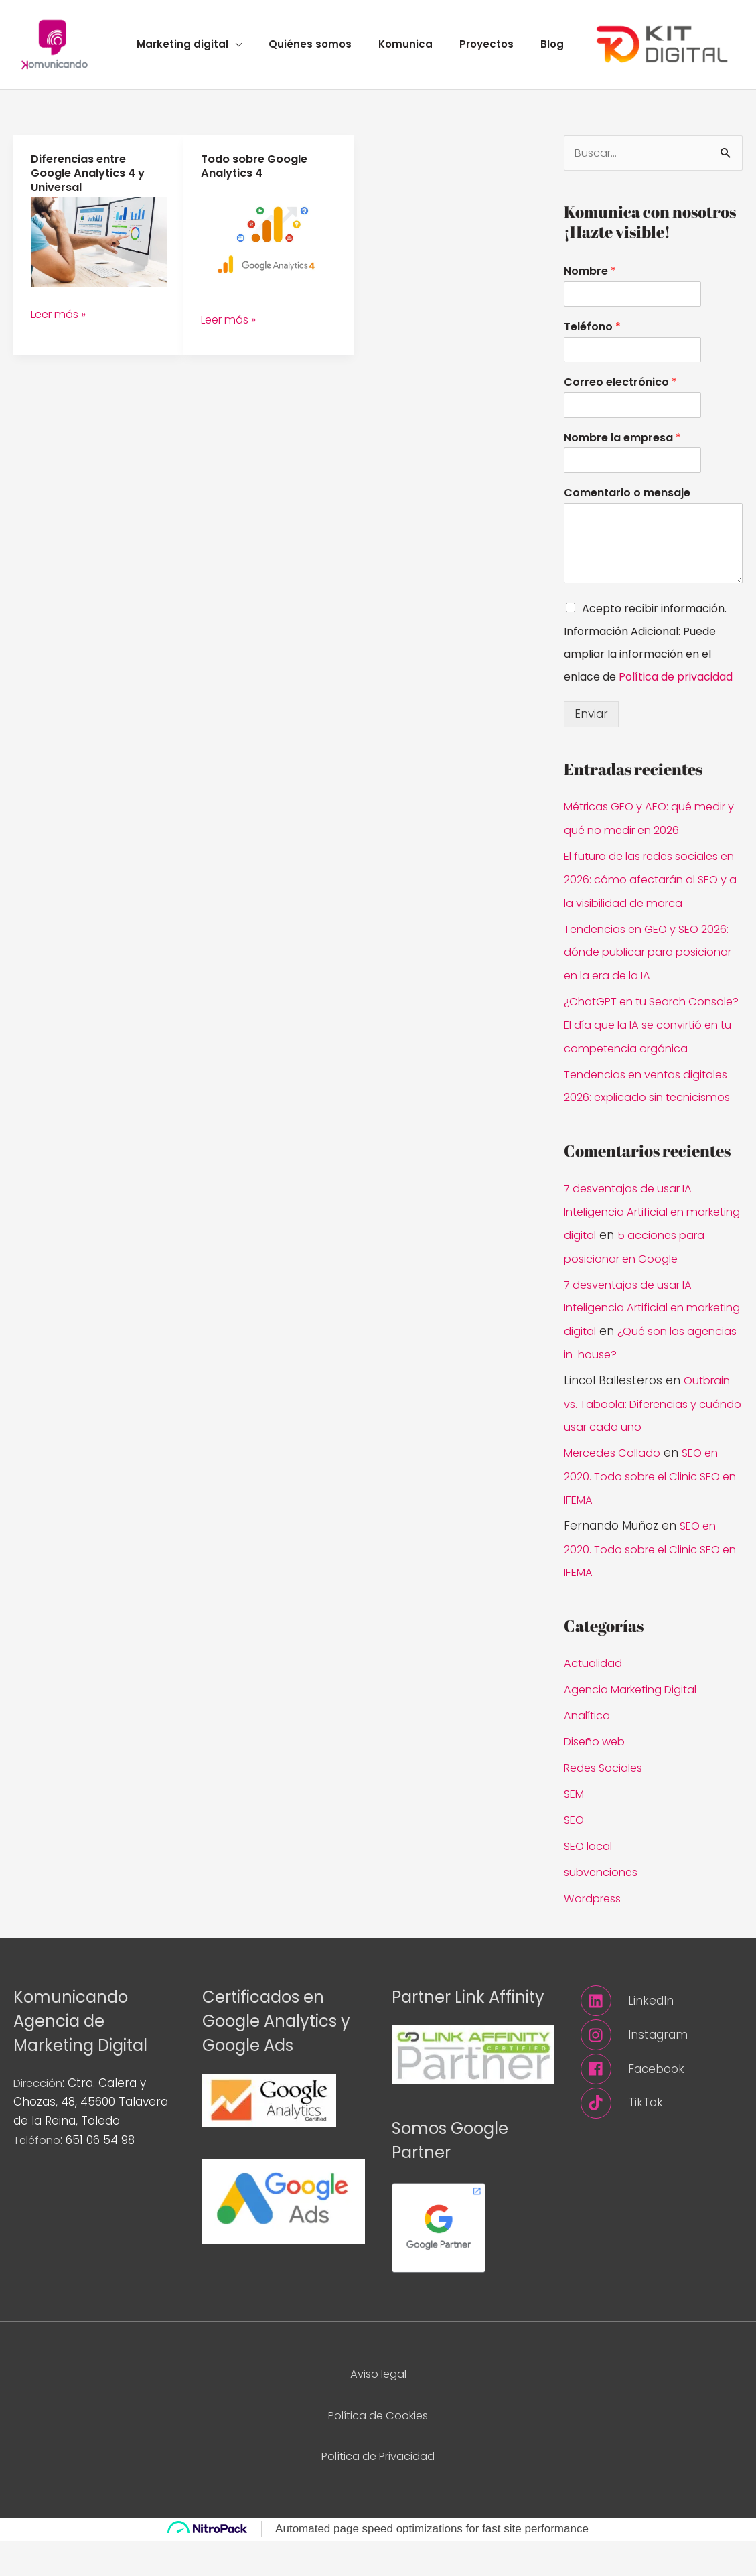 This screenshot has width=756, height=2576. I want to click on Política de Privacidad, so click(378, 2491).